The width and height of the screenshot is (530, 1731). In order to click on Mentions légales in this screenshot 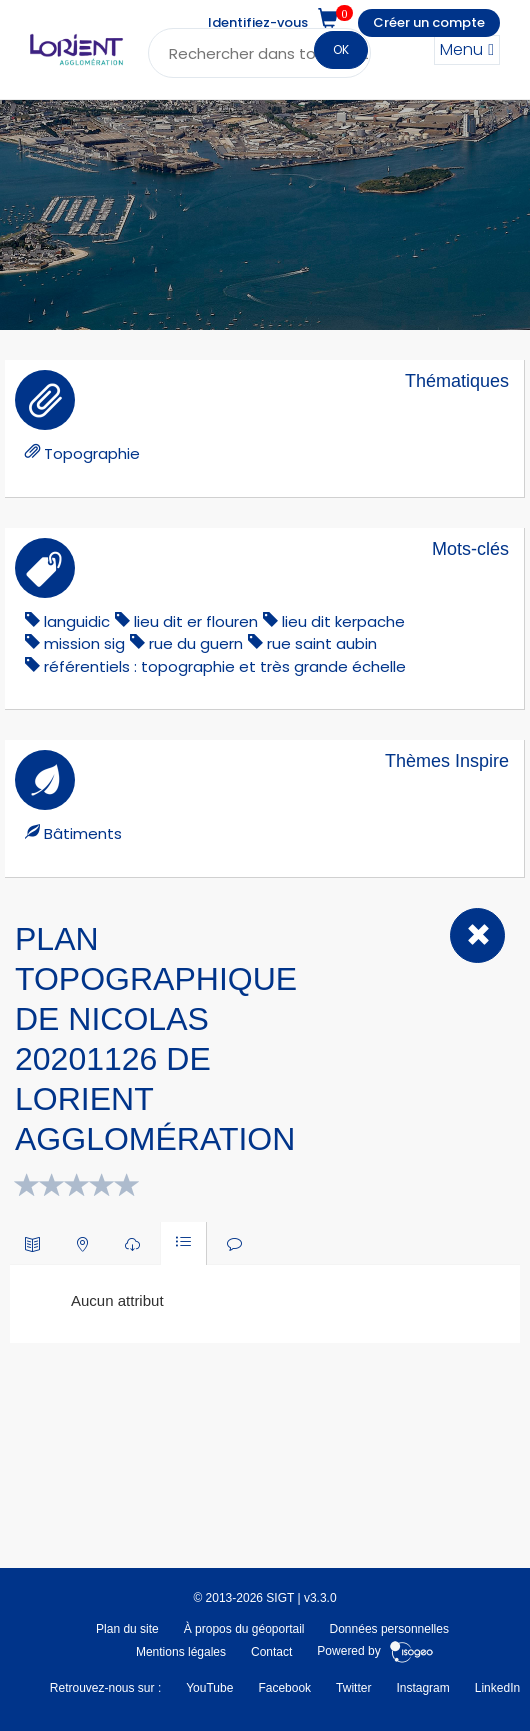, I will do `click(181, 1652)`.